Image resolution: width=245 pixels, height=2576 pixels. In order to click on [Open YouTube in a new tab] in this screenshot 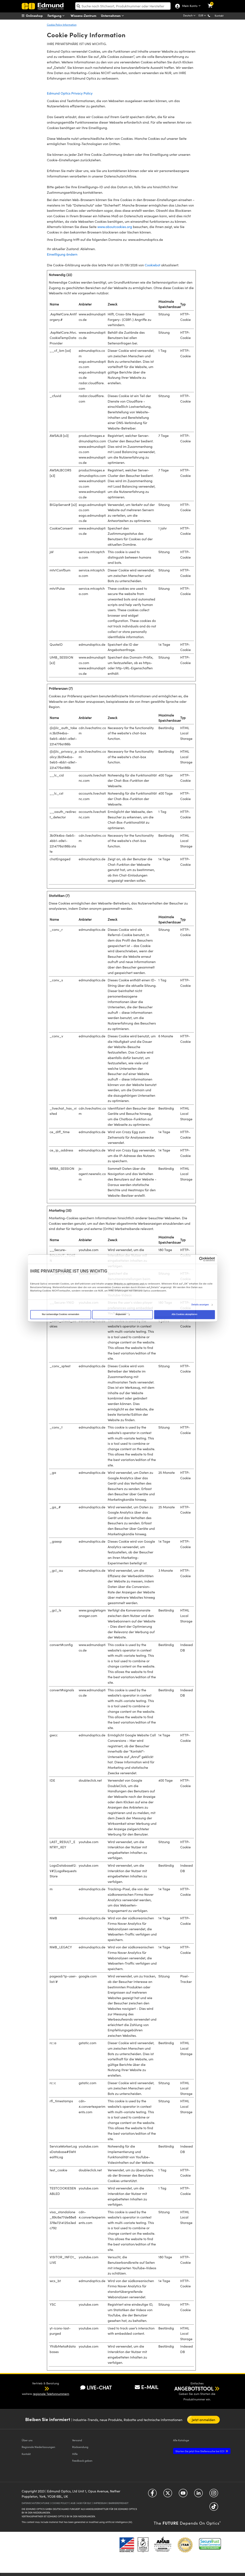, I will do `click(183, 2494)`.